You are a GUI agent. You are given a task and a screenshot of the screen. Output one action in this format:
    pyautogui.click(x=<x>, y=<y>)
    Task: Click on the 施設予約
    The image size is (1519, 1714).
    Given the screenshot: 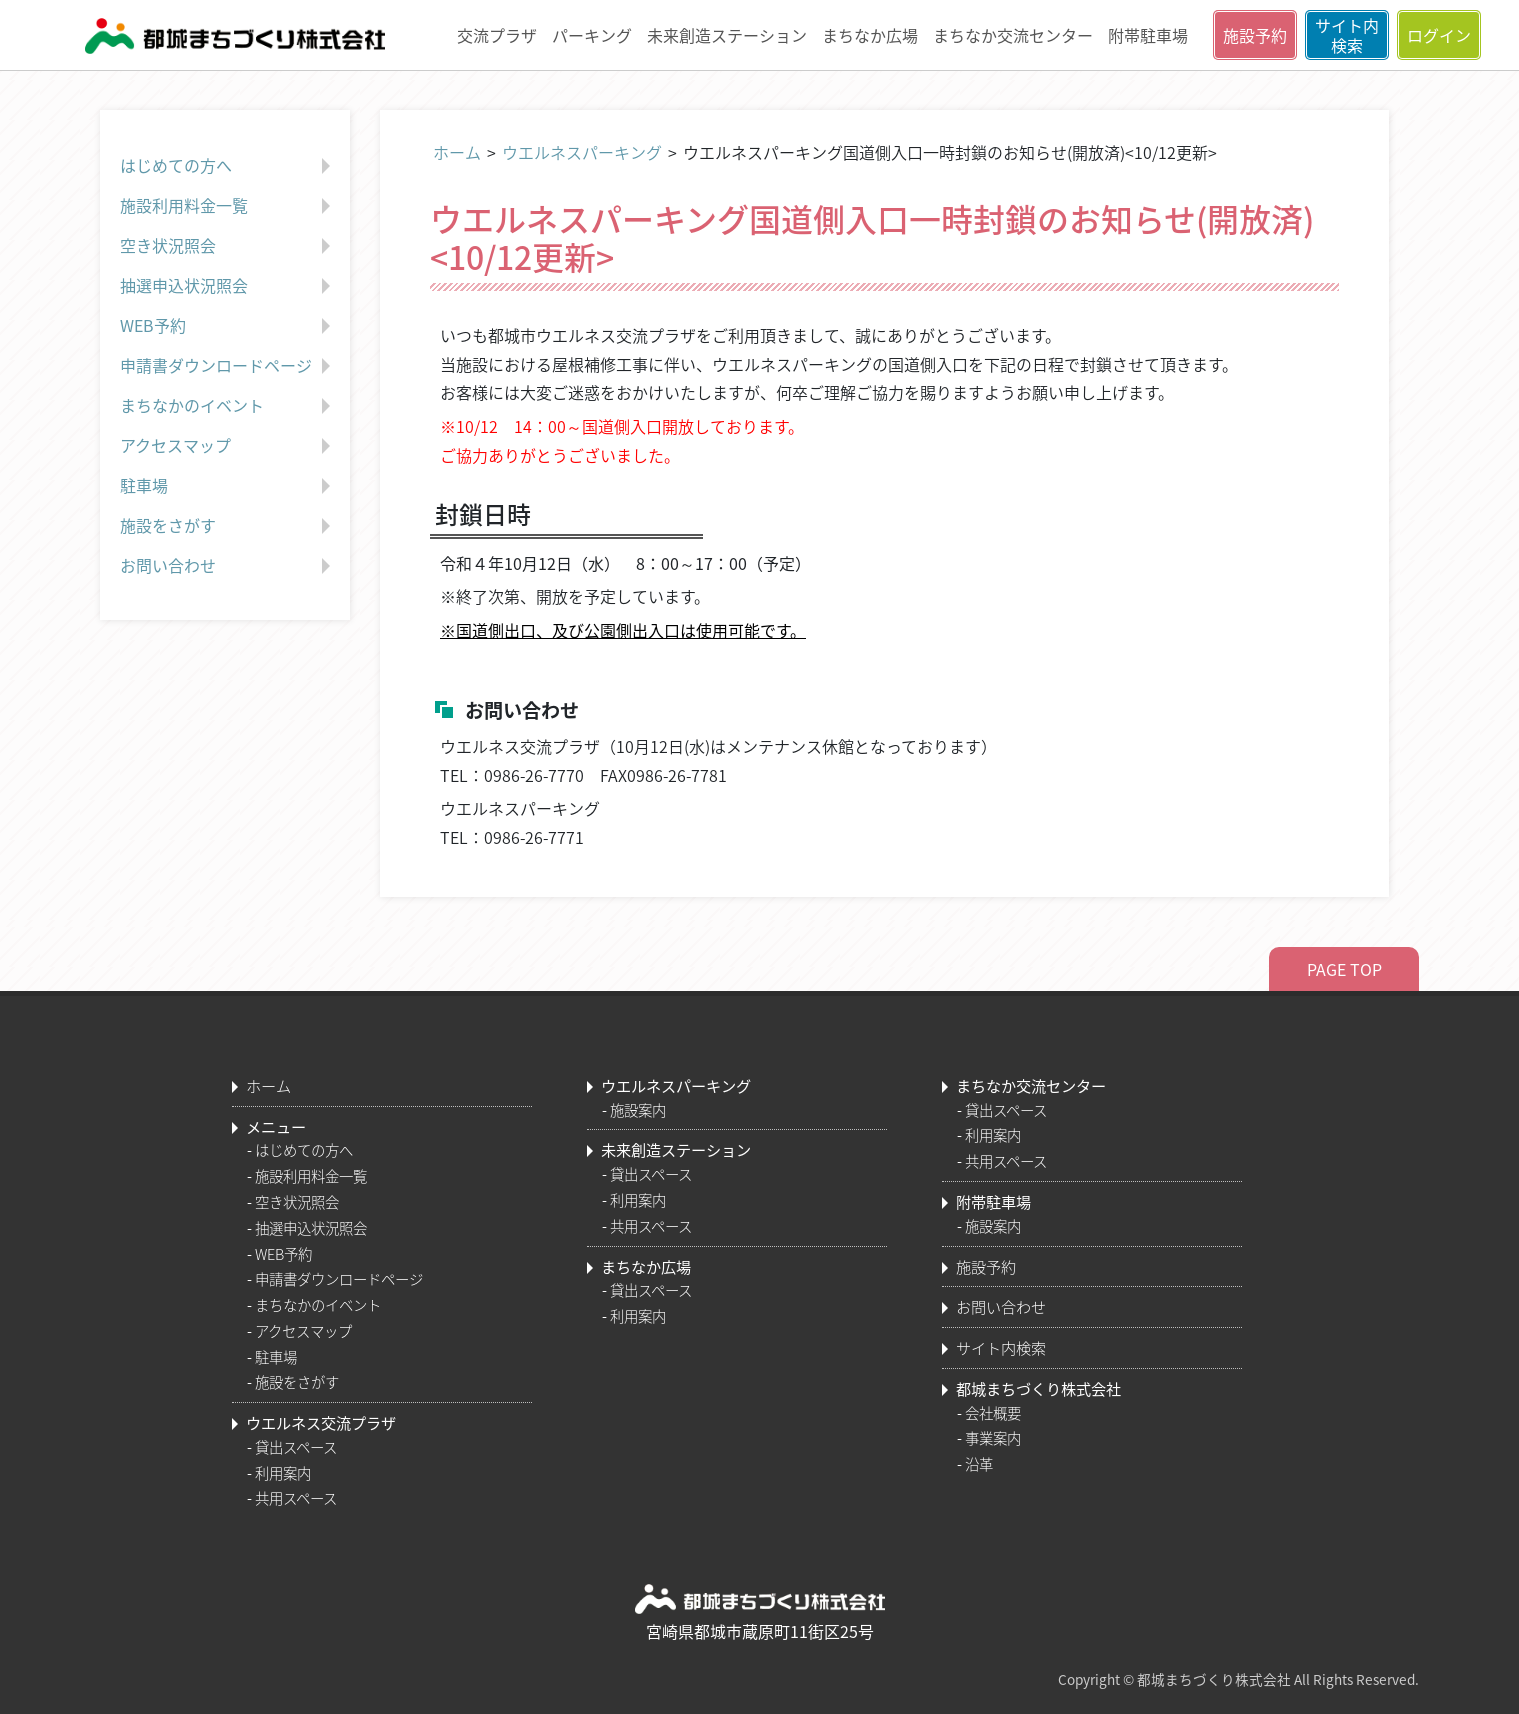 What is the action you would take?
    pyautogui.click(x=1255, y=35)
    